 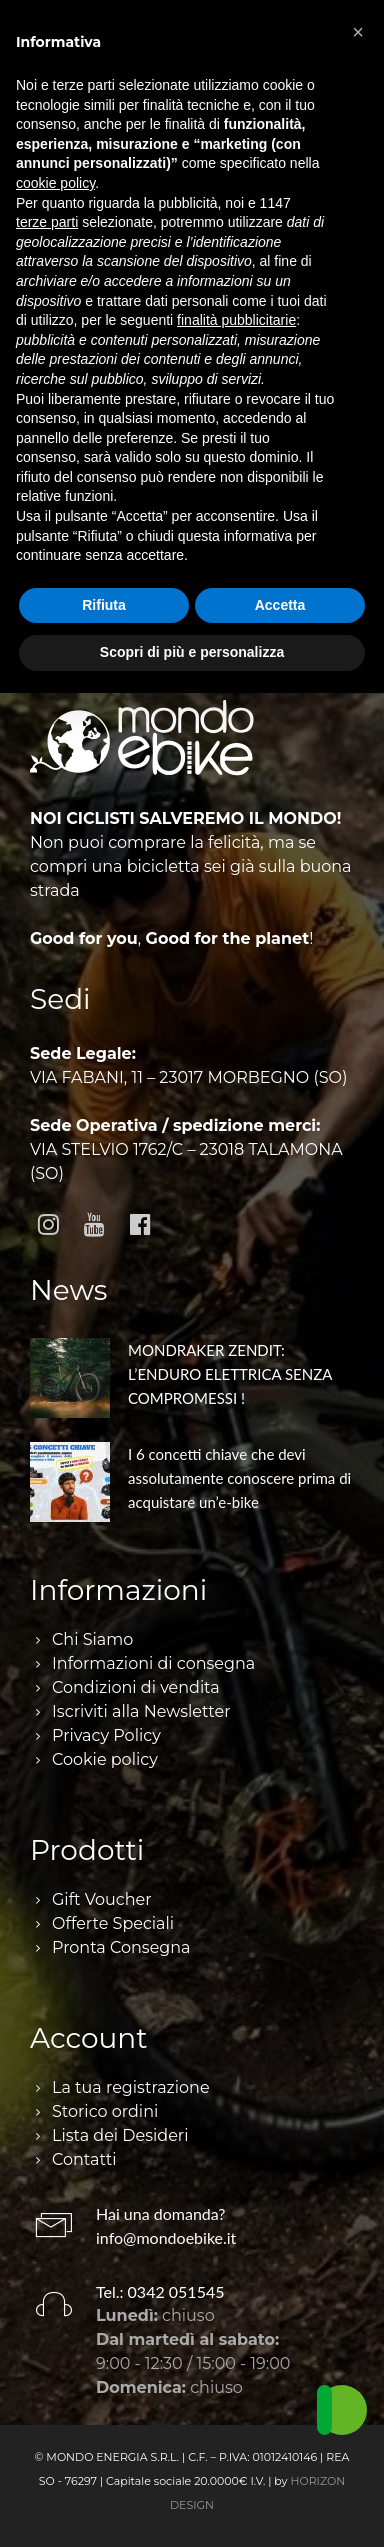 I want to click on Tel.: 0342 051545, so click(x=160, y=2291).